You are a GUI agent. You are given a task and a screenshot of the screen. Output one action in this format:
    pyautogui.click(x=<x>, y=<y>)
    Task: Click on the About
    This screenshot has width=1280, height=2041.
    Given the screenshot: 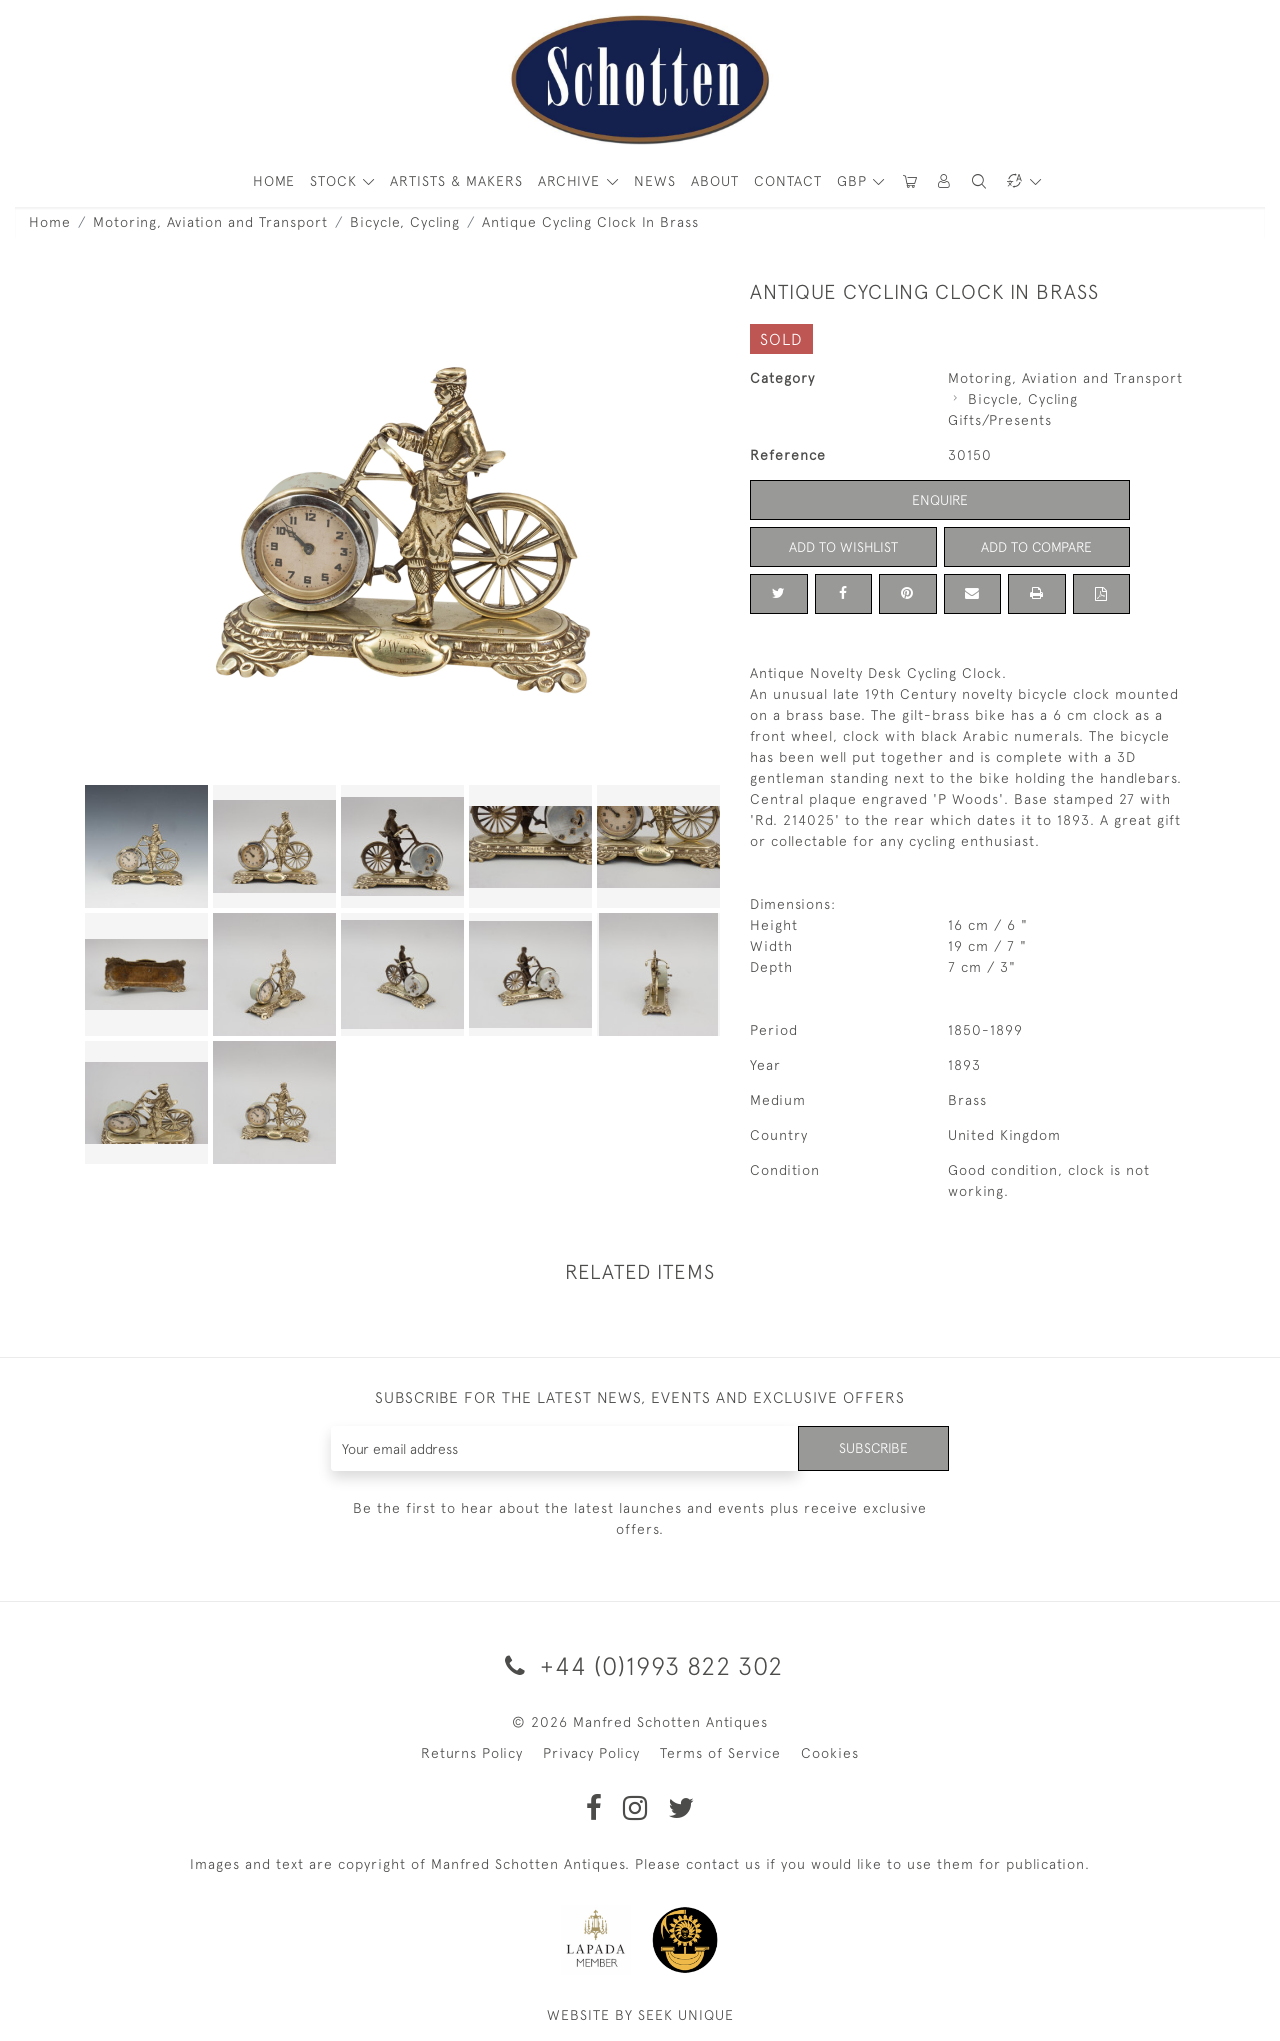 What is the action you would take?
    pyautogui.click(x=715, y=181)
    